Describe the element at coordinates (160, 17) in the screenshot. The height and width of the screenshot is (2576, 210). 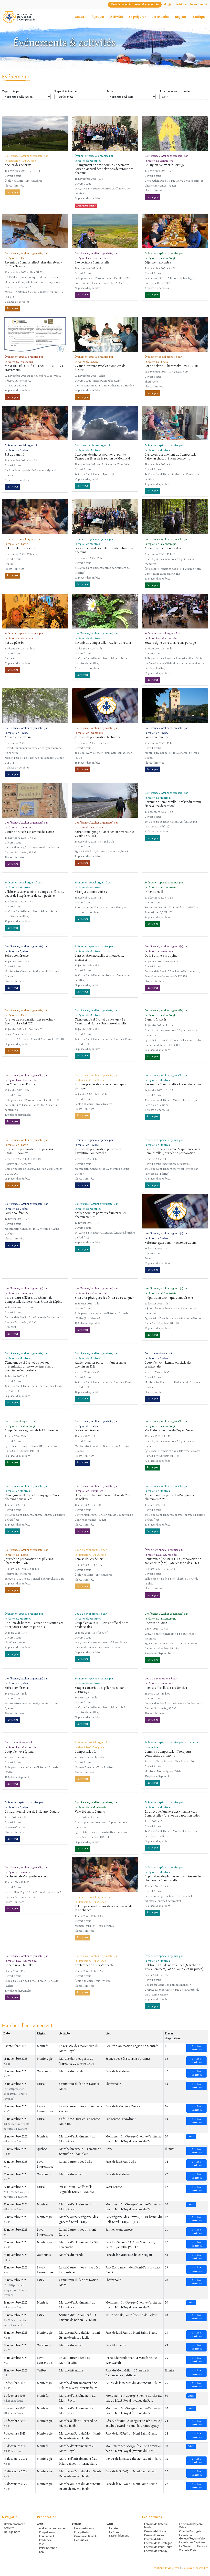
I see `Les chemins` at that location.